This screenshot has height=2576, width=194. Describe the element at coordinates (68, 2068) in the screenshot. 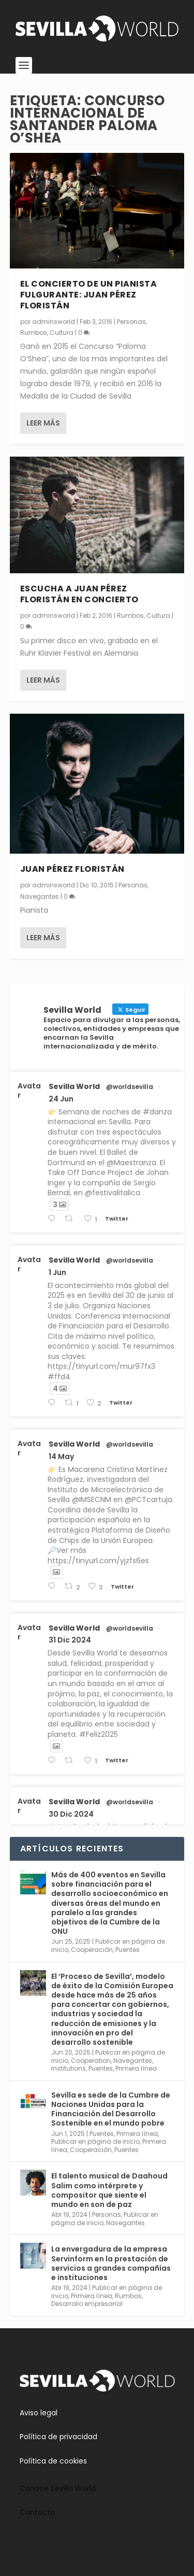

I see `Institutions` at that location.